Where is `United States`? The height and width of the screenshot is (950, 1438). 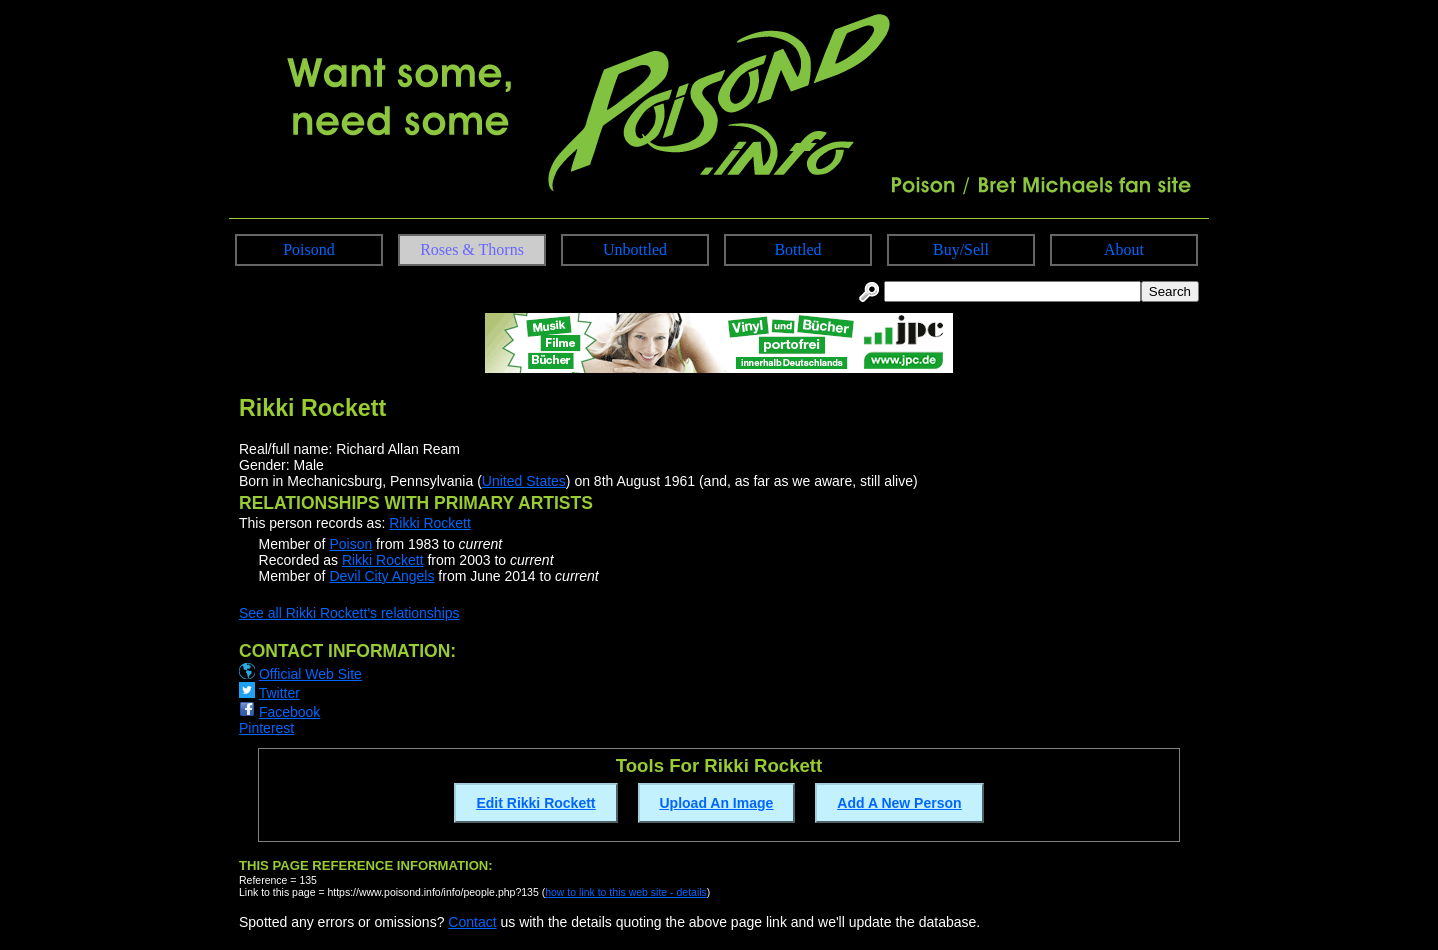 United States is located at coordinates (524, 481).